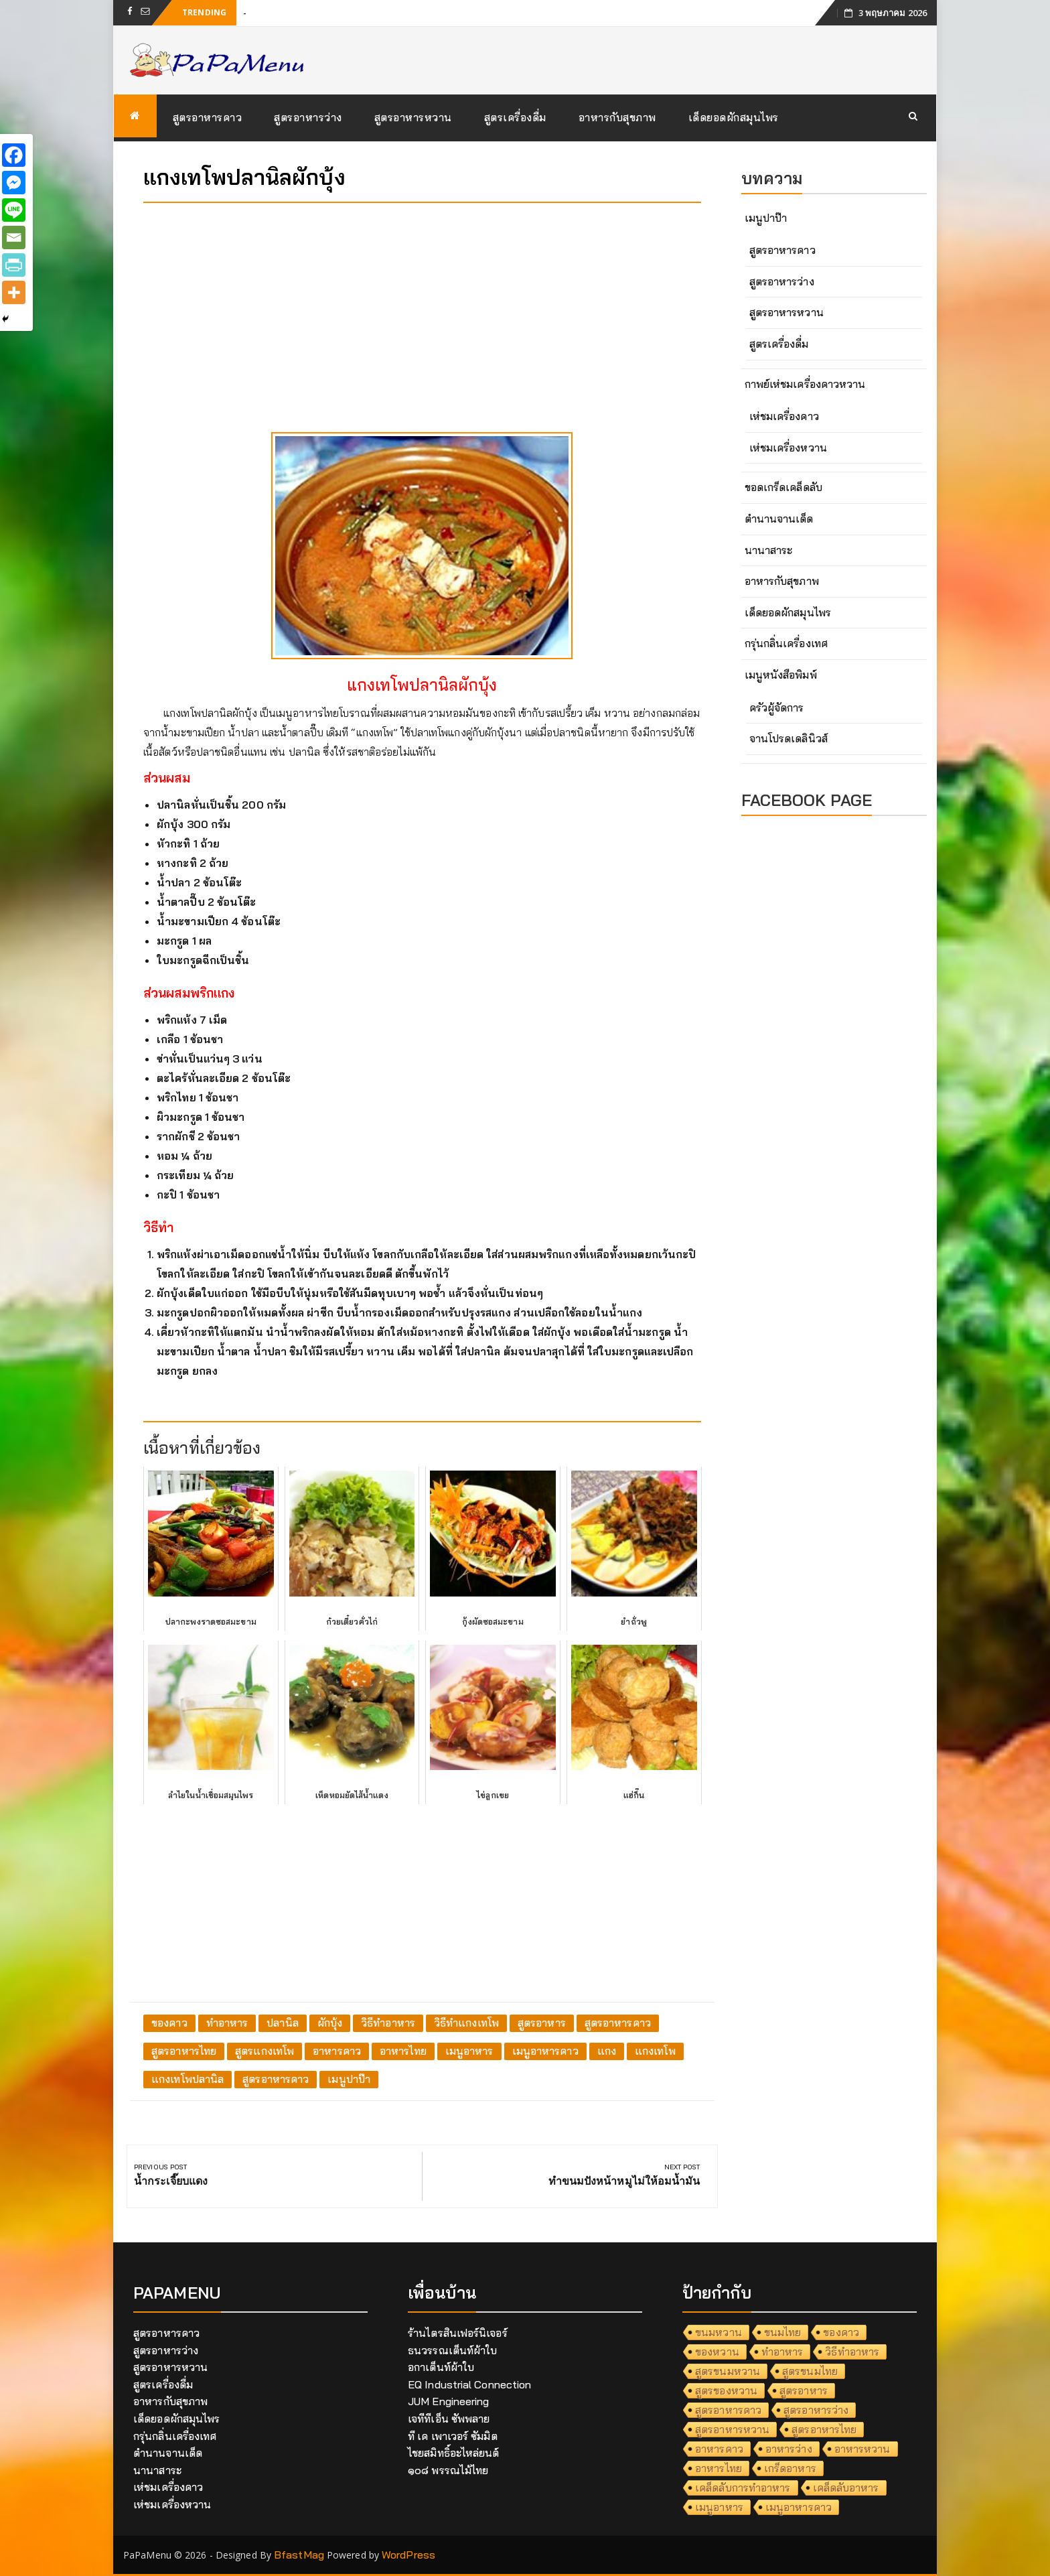 This screenshot has height=2576, width=1050. I want to click on อกาเต็นท์ผ้าใบ, so click(441, 2367).